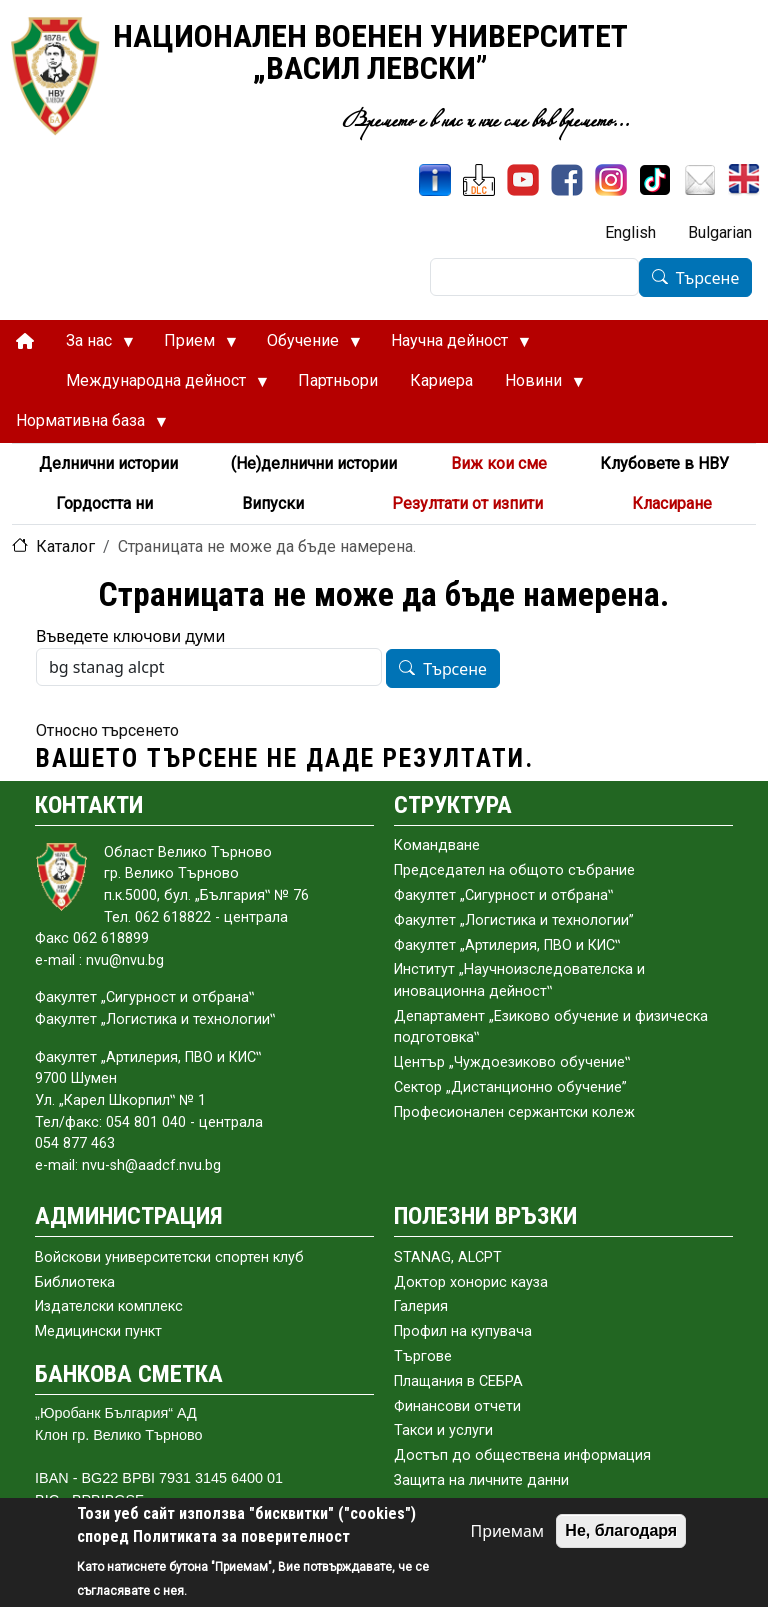 The width and height of the screenshot is (768, 1607). What do you see at coordinates (435, 180) in the screenshot?
I see `[ИнфоСис]` at bounding box center [435, 180].